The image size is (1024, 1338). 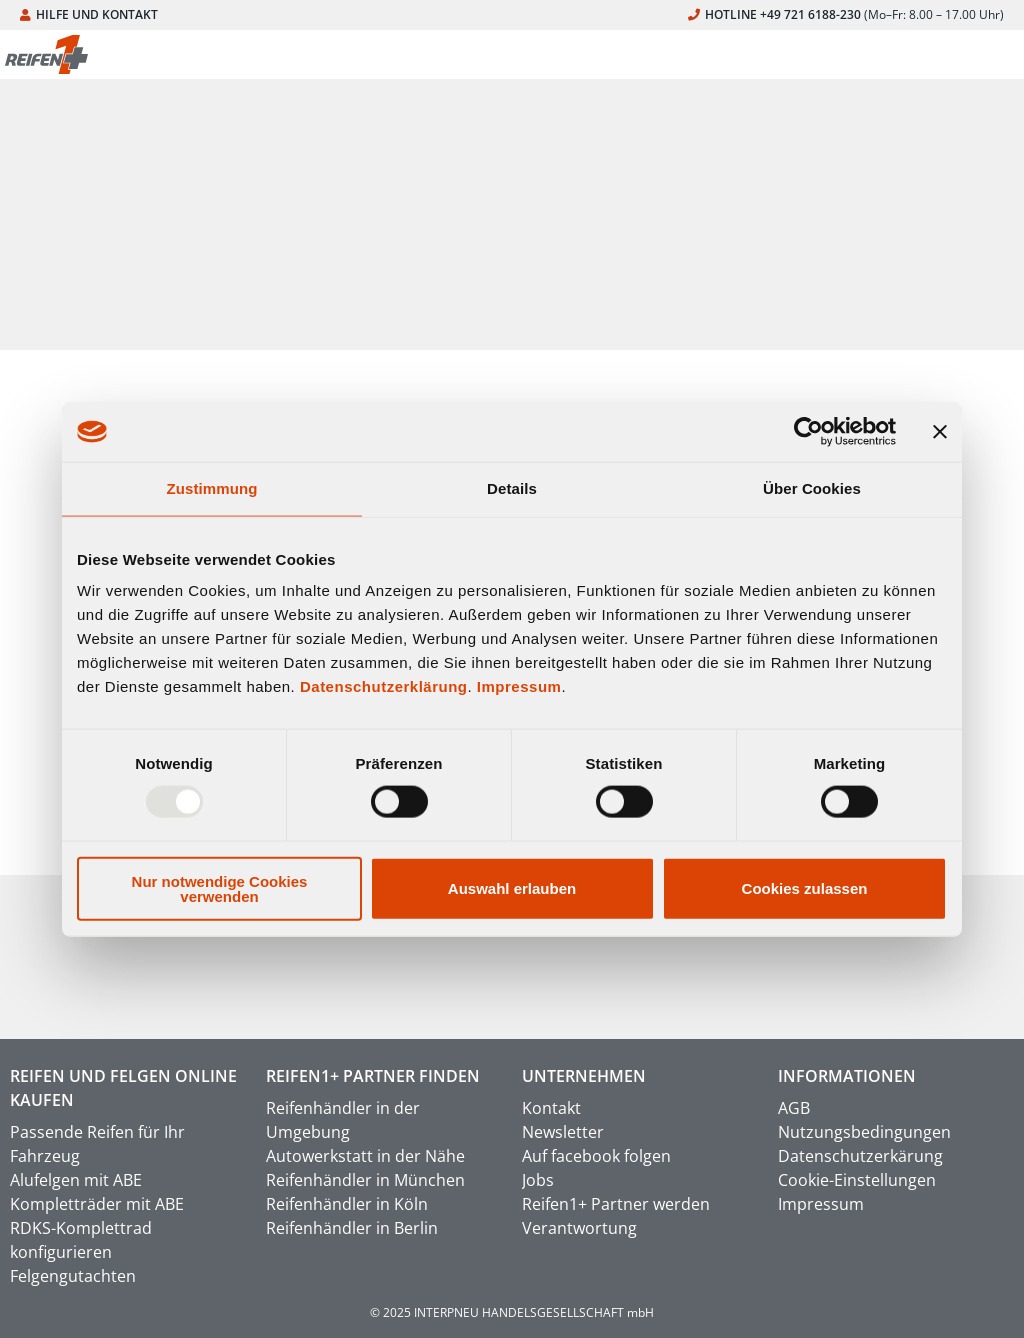 What do you see at coordinates (212, 488) in the screenshot?
I see `Zustimmung [tab]` at bounding box center [212, 488].